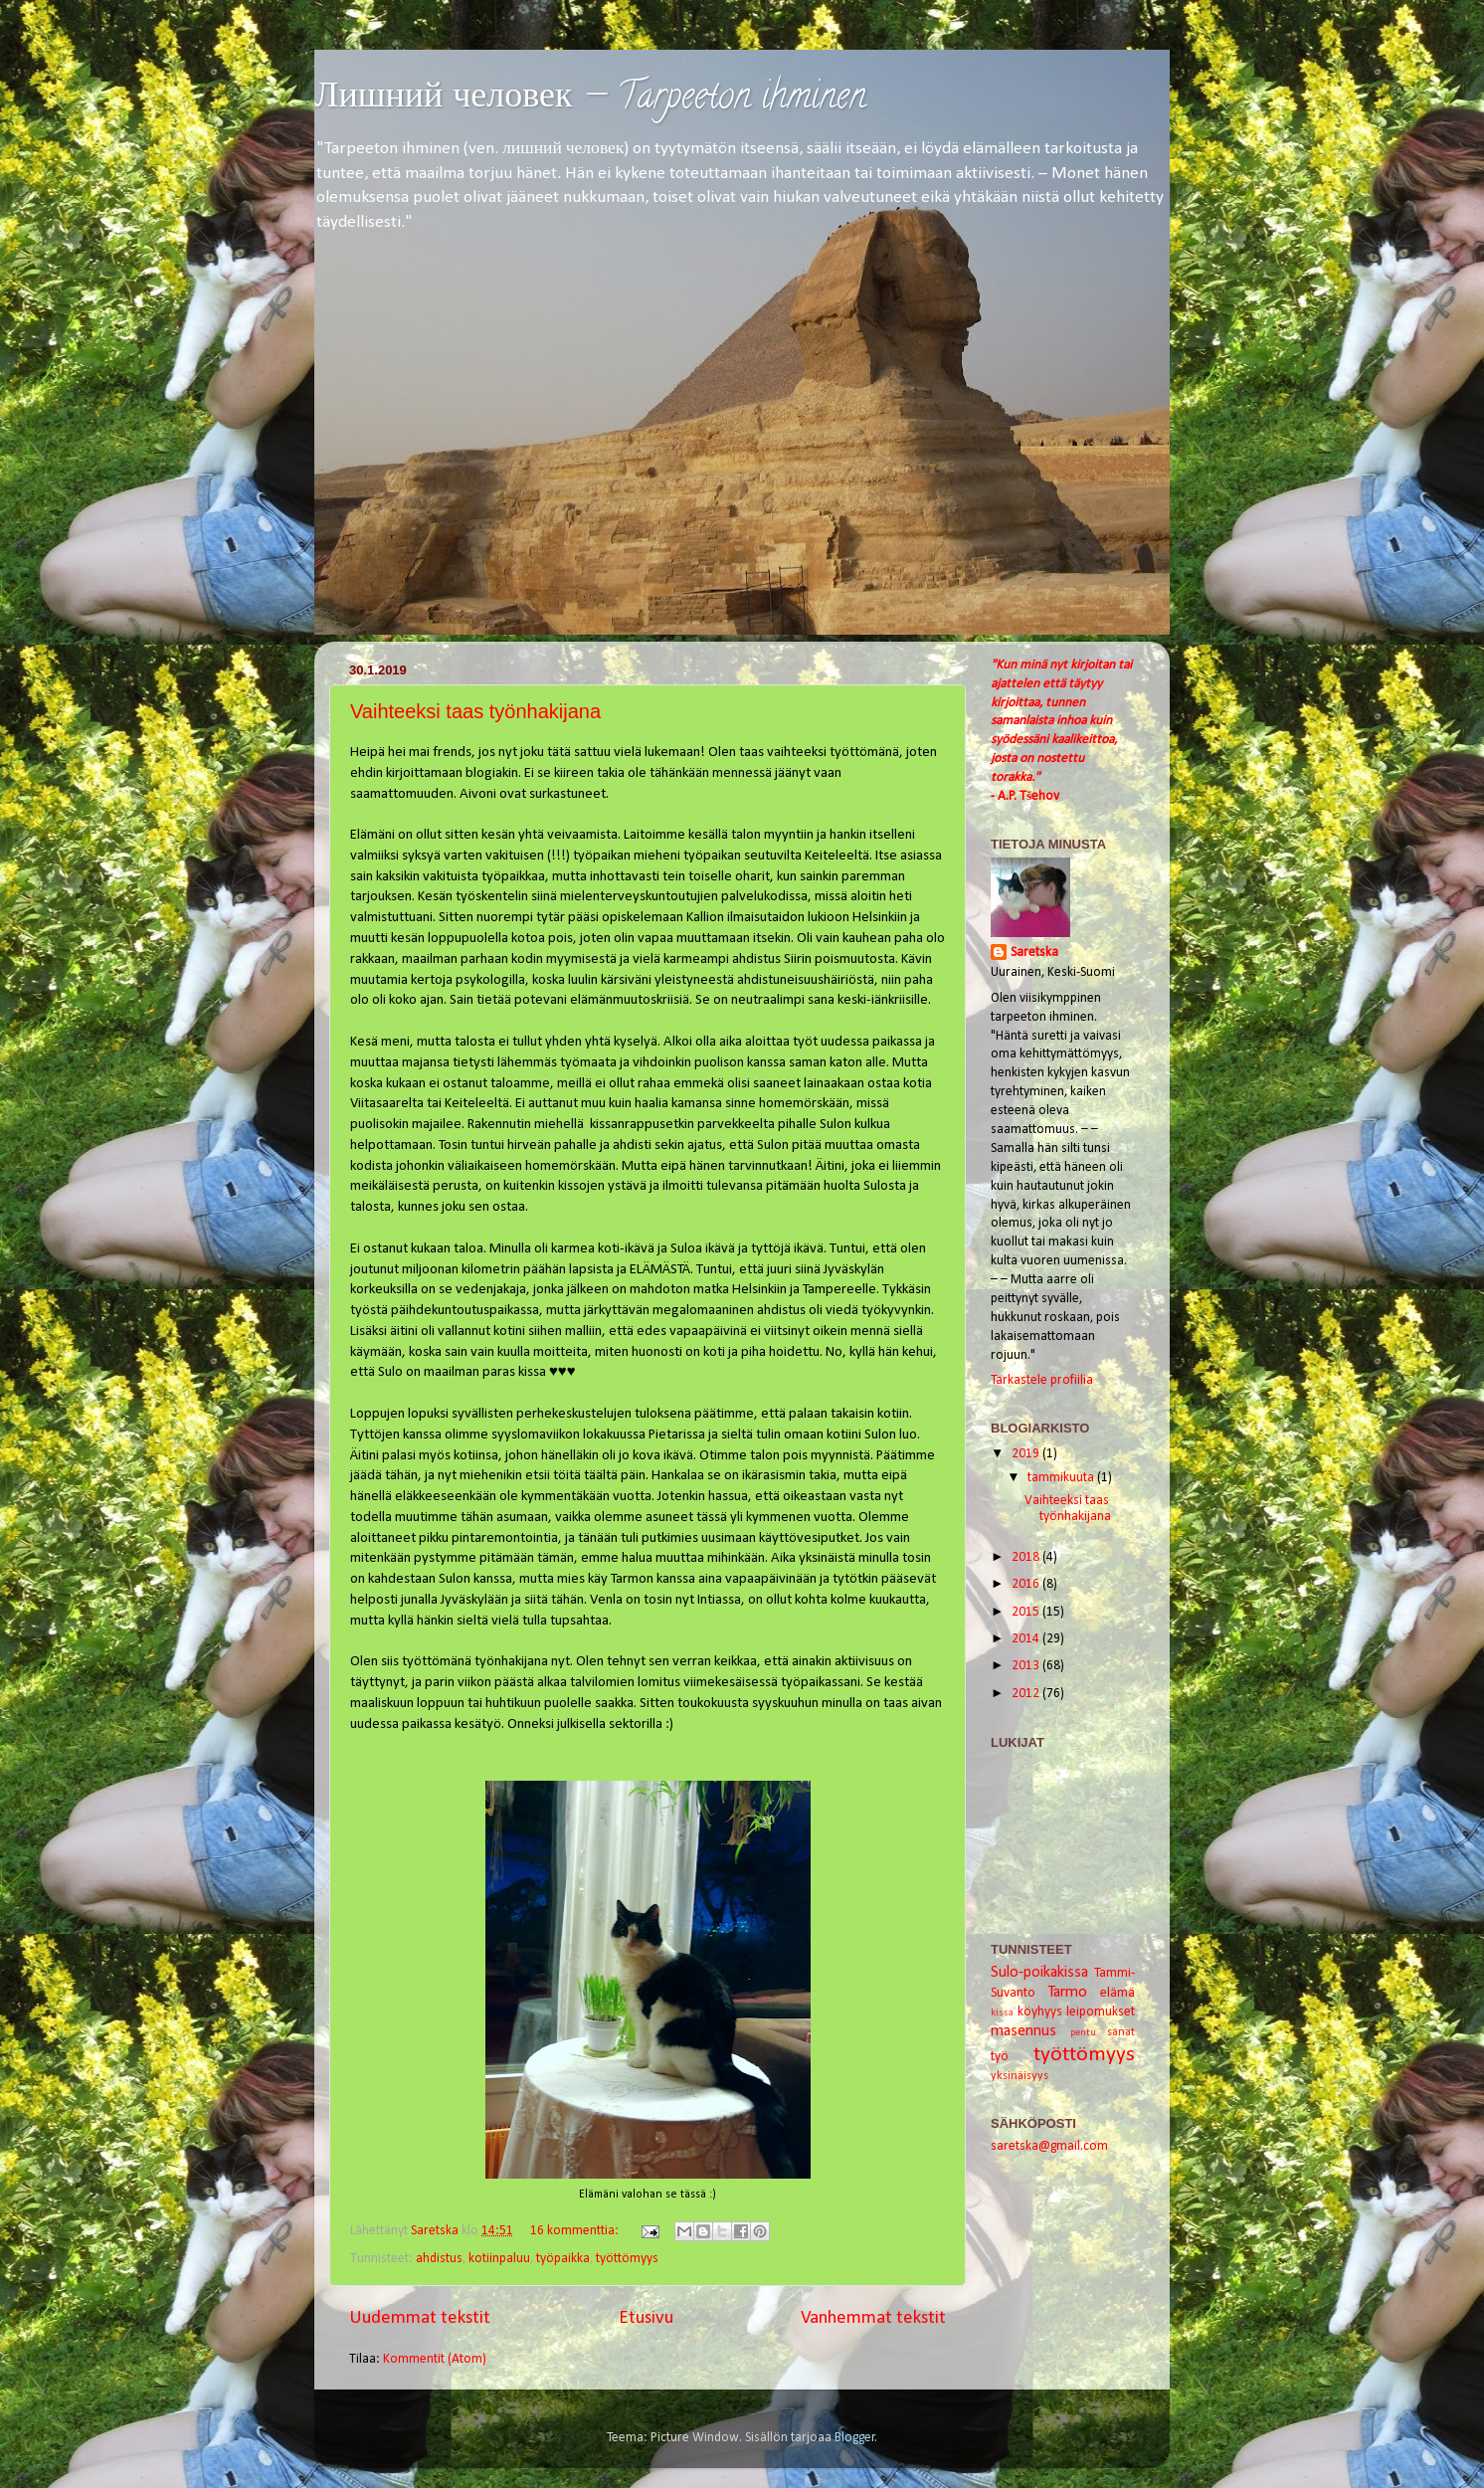 The height and width of the screenshot is (2488, 1484). Describe the element at coordinates (439, 2258) in the screenshot. I see `ahdistus` at that location.